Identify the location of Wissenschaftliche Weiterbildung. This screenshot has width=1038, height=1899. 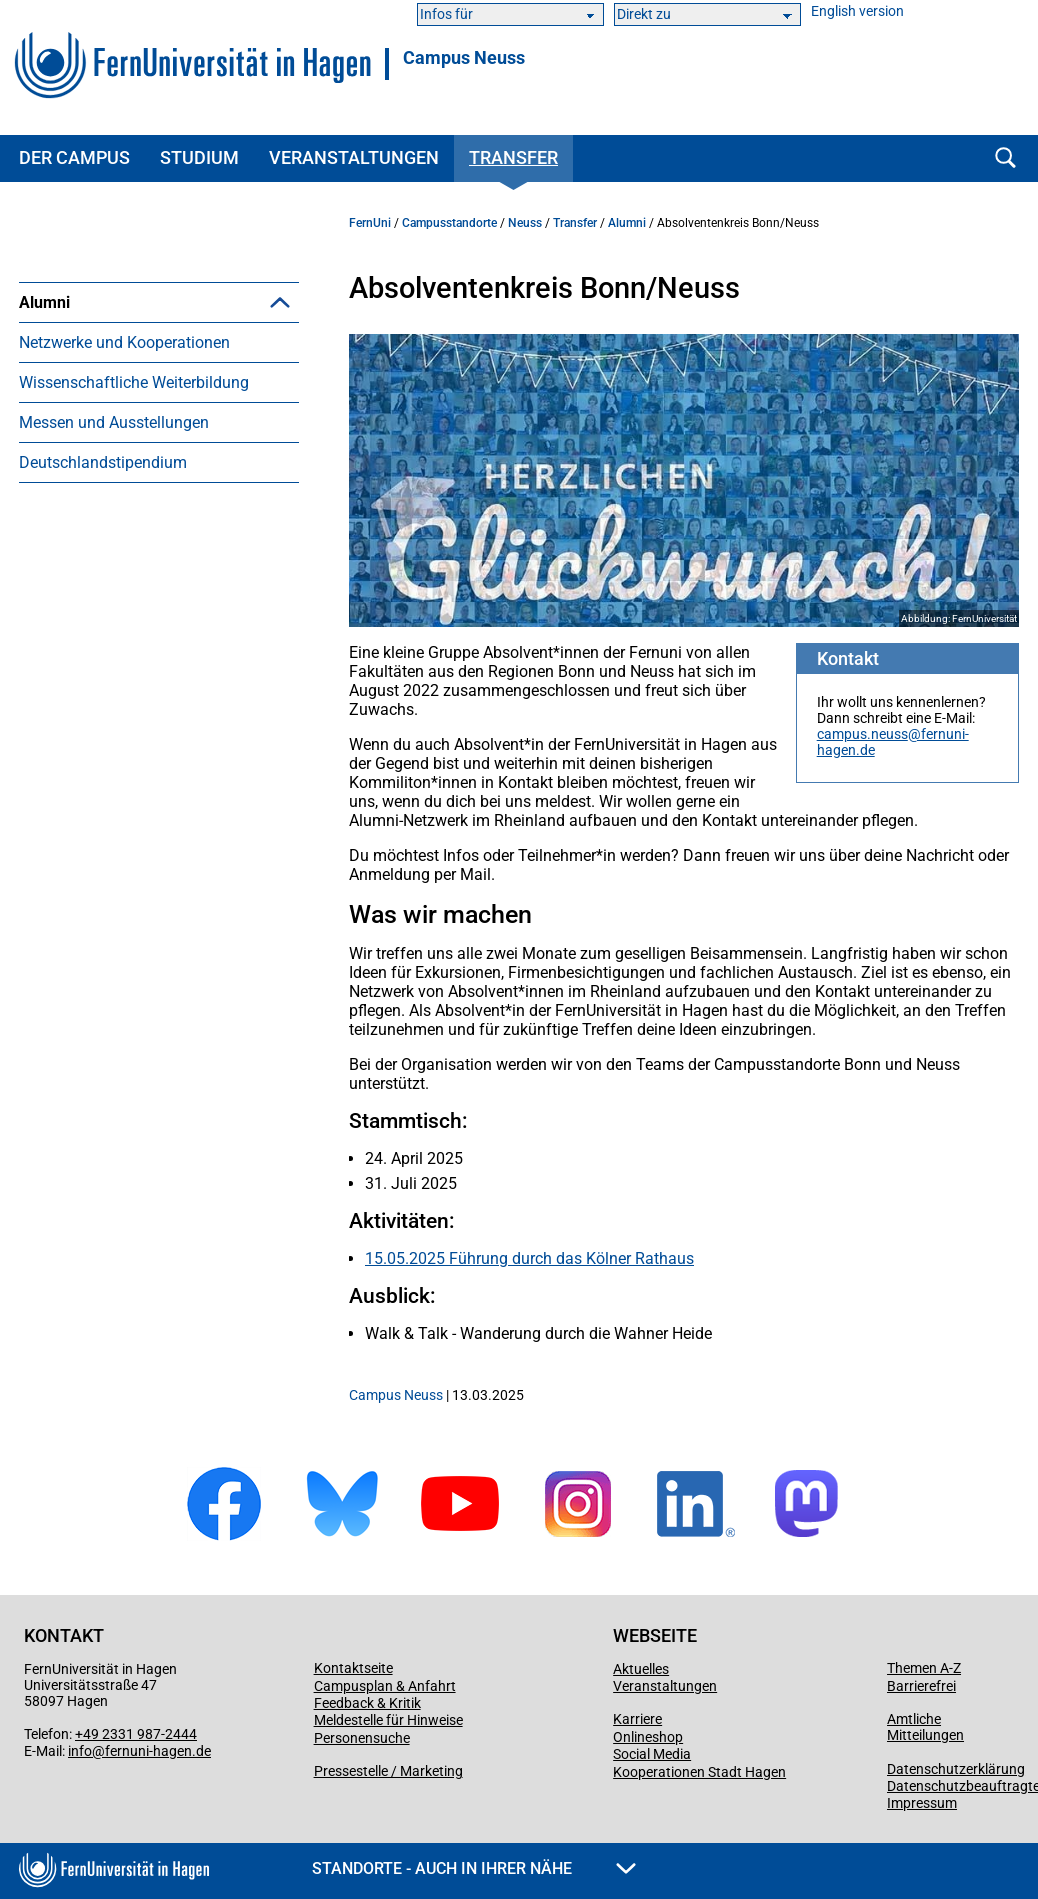
(134, 422).